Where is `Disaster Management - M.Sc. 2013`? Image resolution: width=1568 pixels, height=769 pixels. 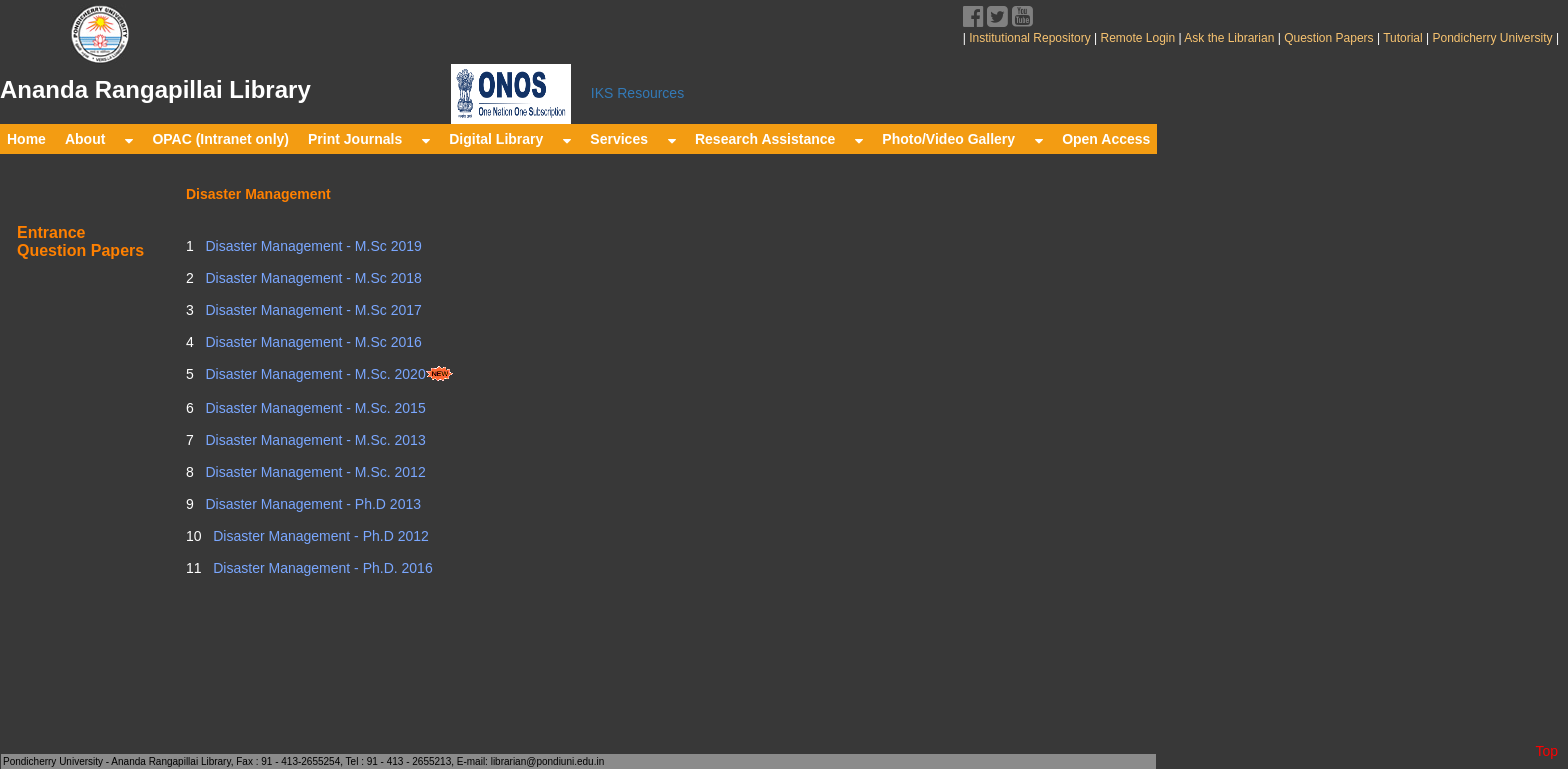 Disaster Management - M.Sc. 2013 is located at coordinates (314, 440).